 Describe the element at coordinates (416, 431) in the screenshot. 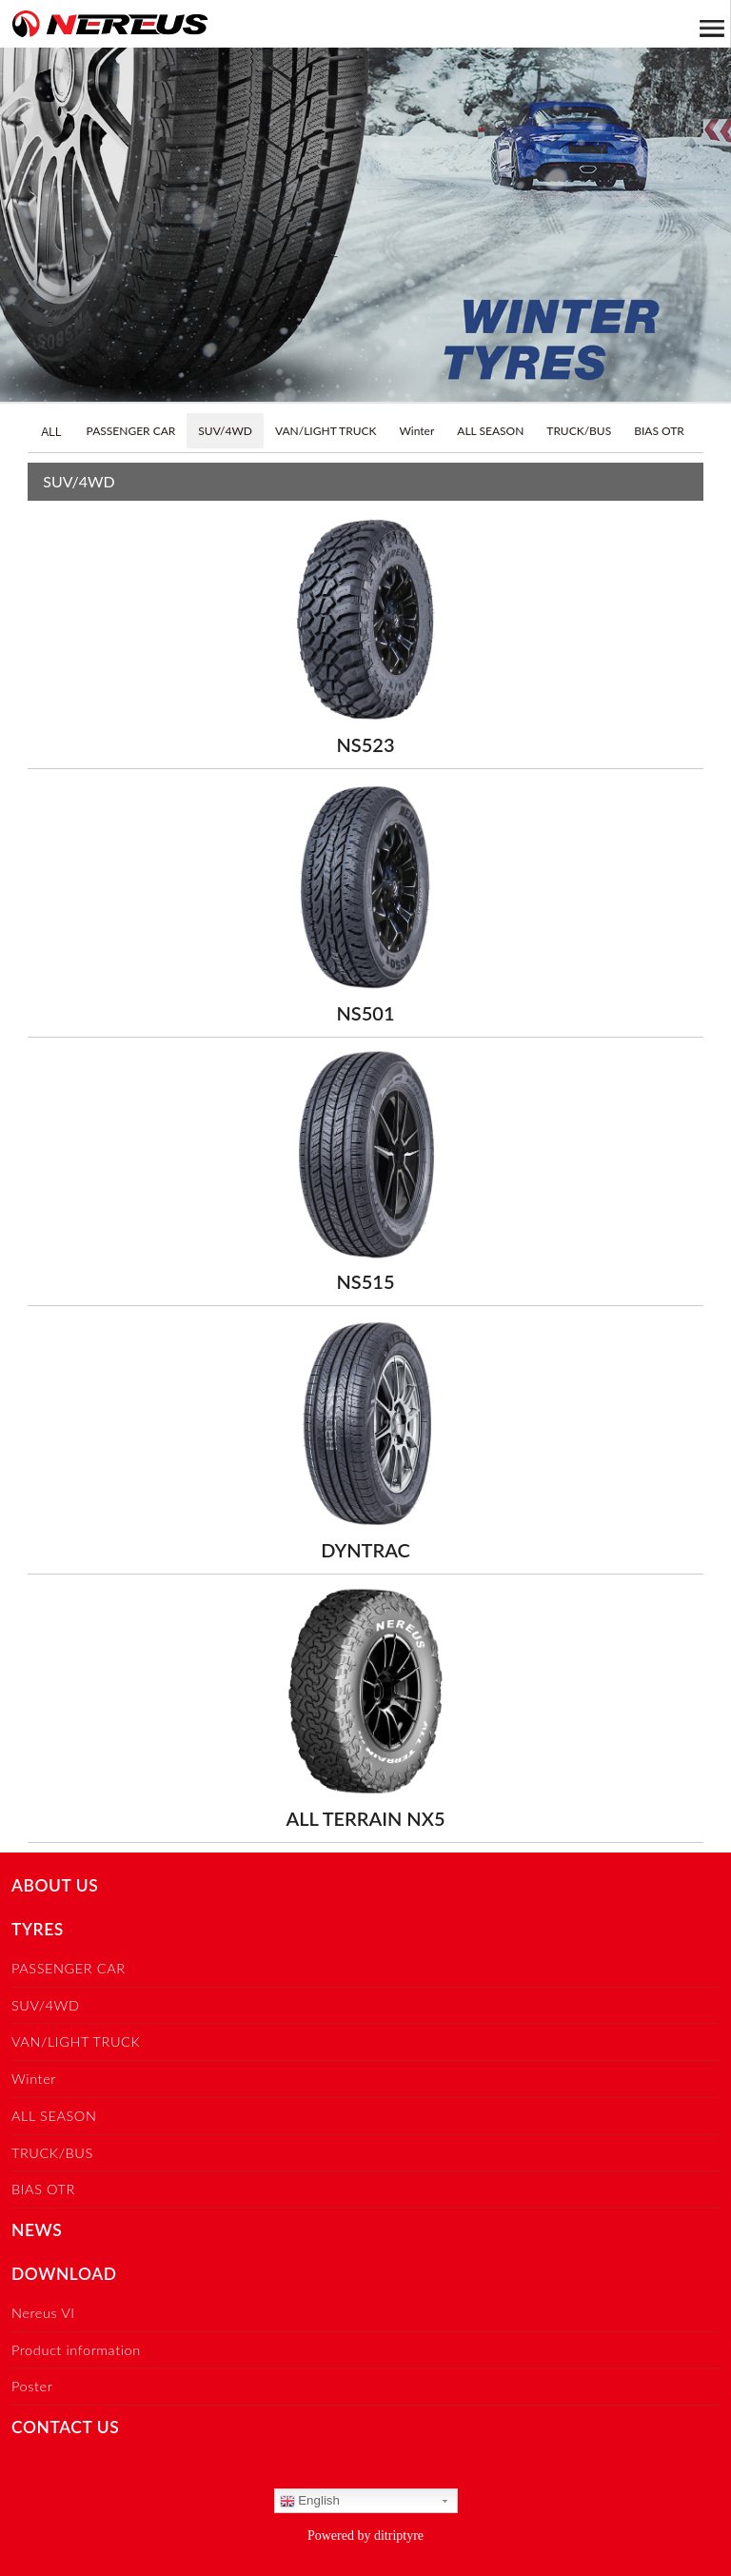

I see `Winter` at that location.